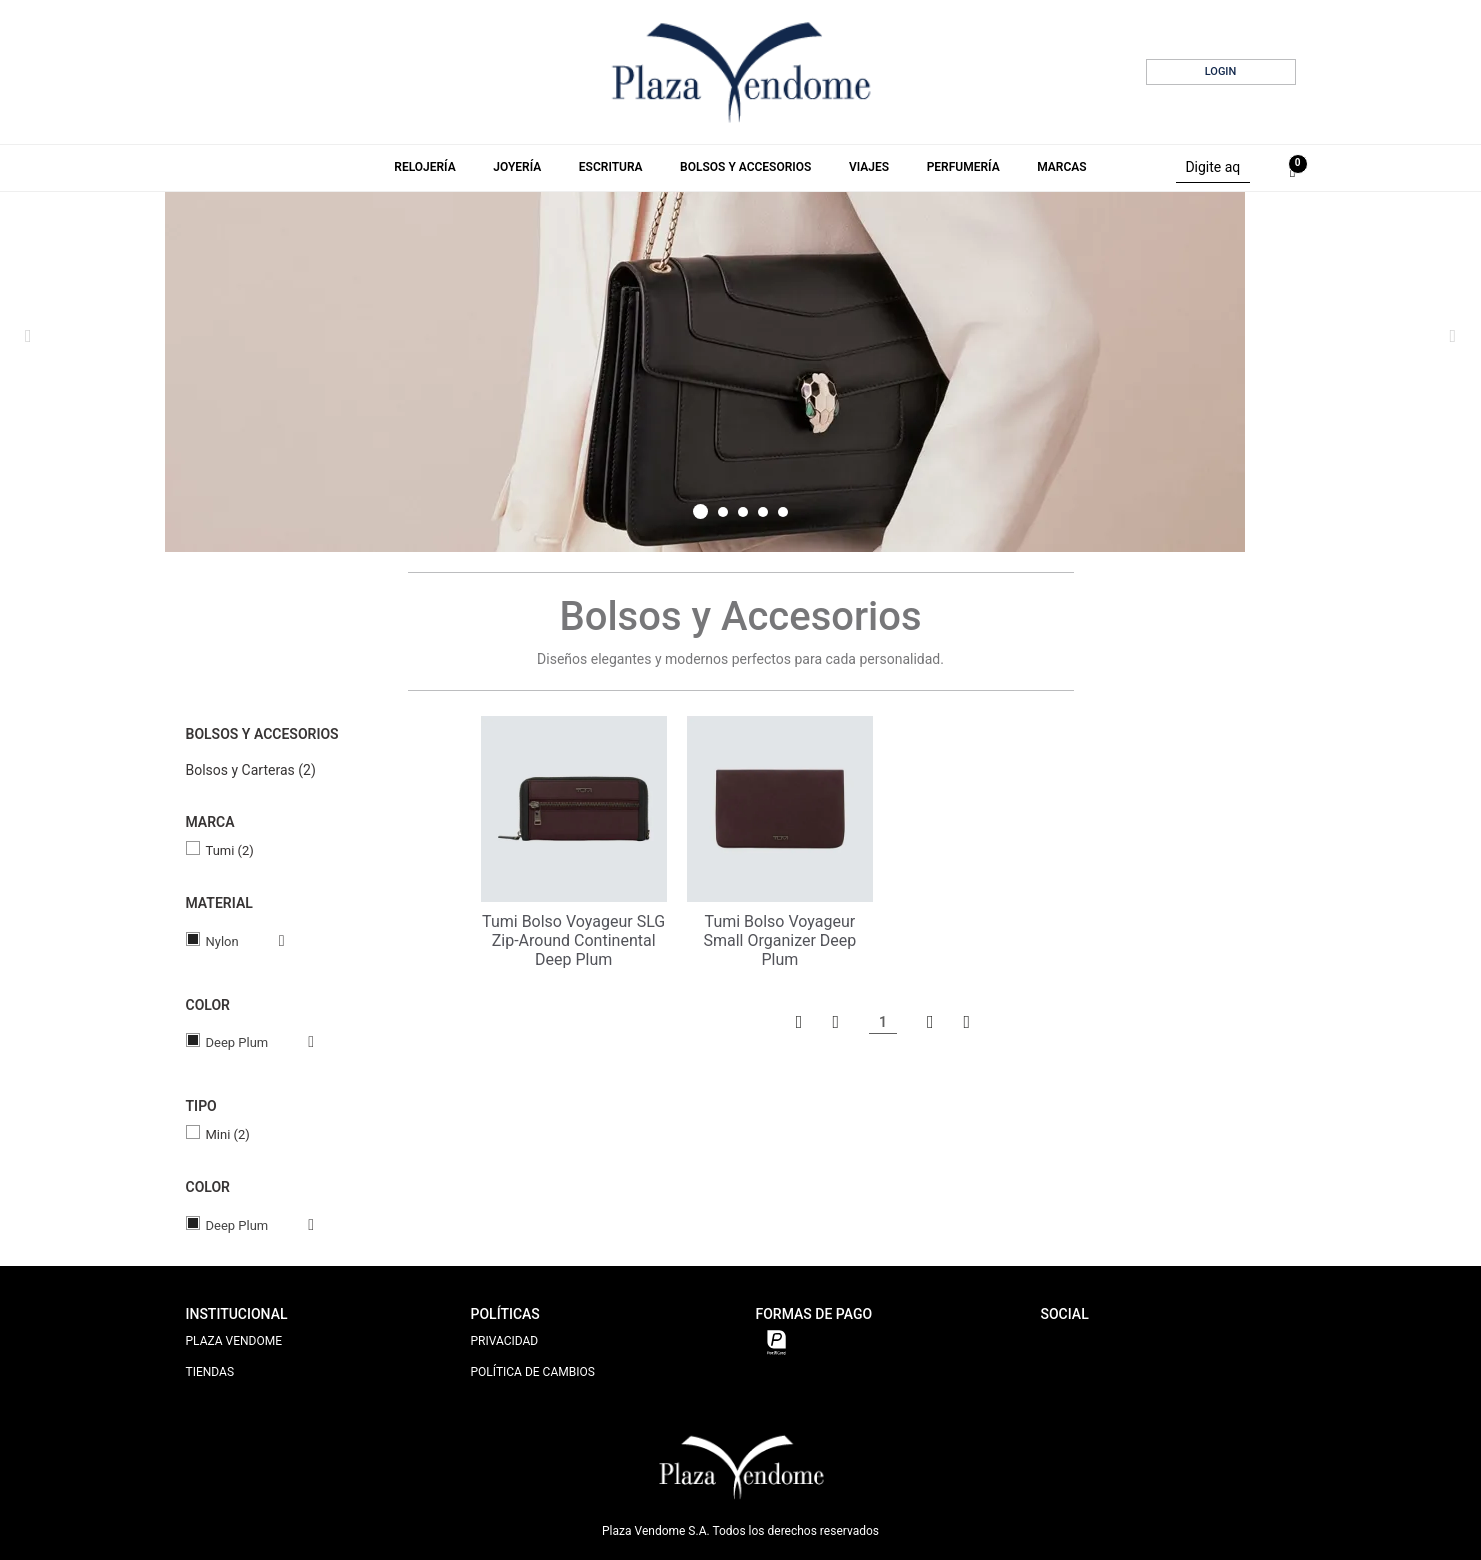  I want to click on Tumi (2), so click(230, 850).